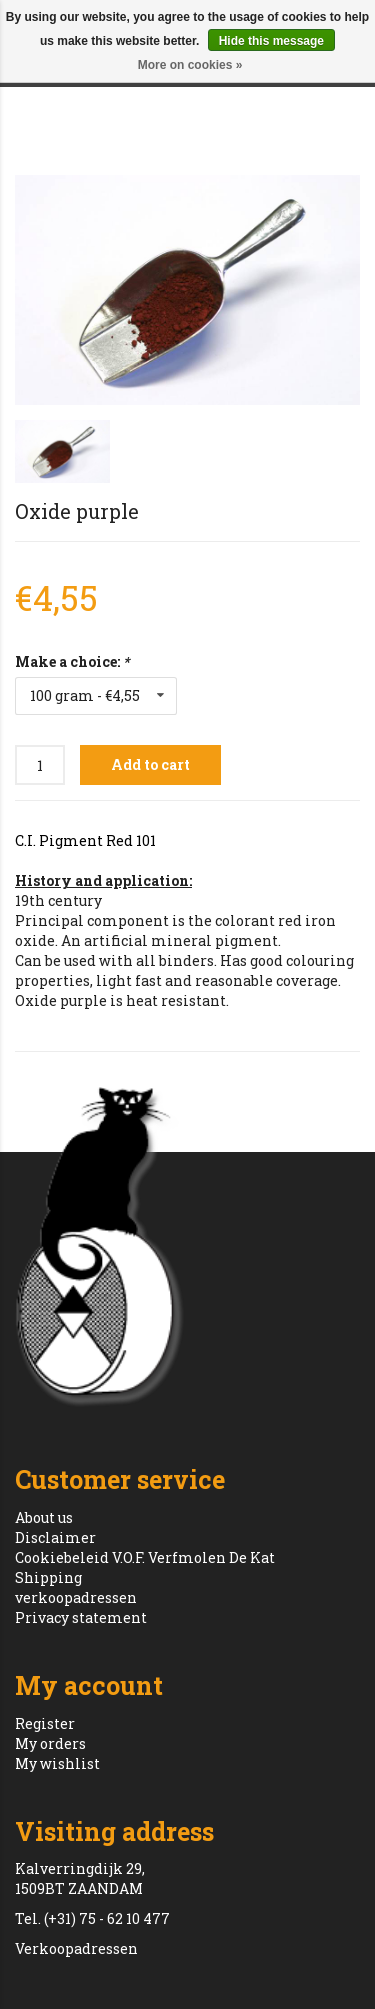  I want to click on Cookiebeleid V.O.F. Verfmolen De Kat, so click(145, 1557).